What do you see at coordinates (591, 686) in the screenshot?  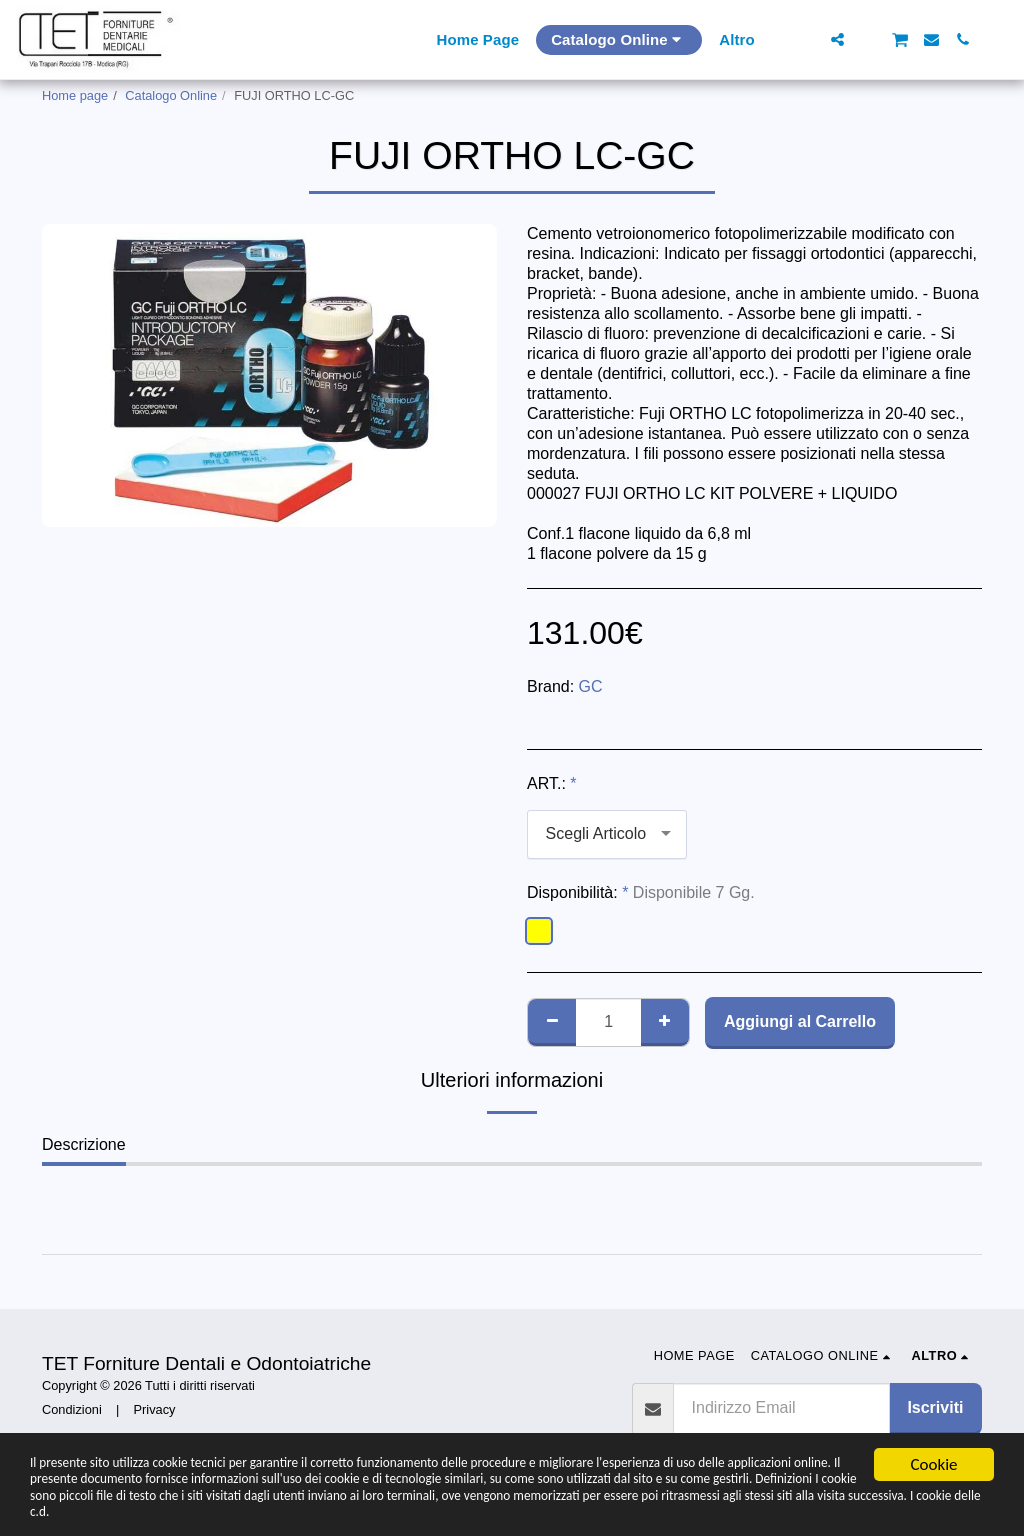 I see `GC` at bounding box center [591, 686].